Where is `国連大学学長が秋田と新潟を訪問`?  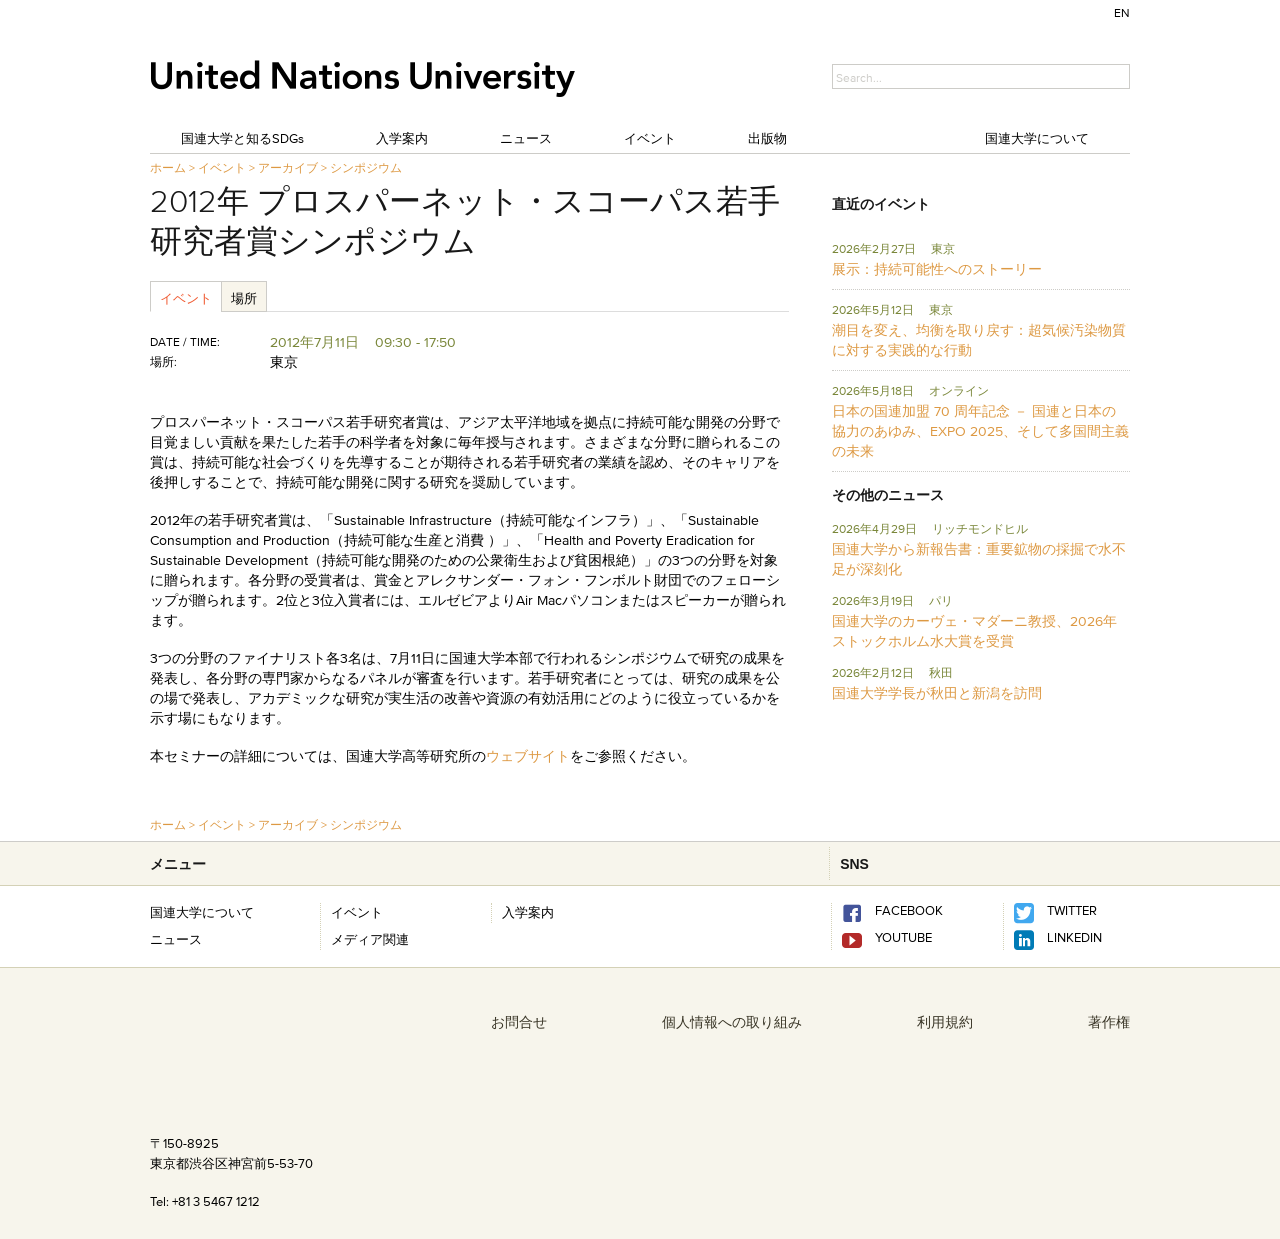 国連大学学長が秋田と新潟を訪問 is located at coordinates (937, 693).